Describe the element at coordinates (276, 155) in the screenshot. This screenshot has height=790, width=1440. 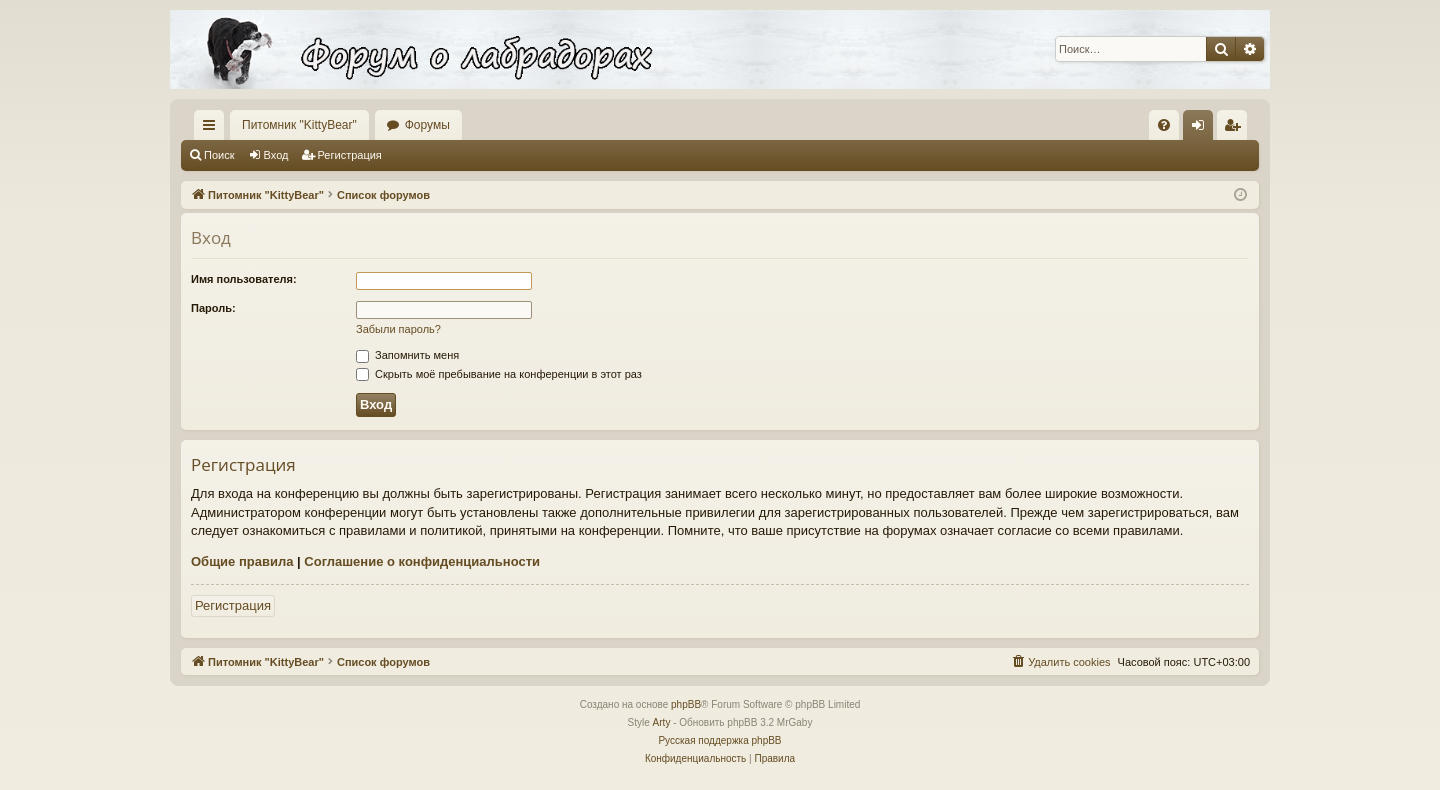
I see `Вход` at that location.